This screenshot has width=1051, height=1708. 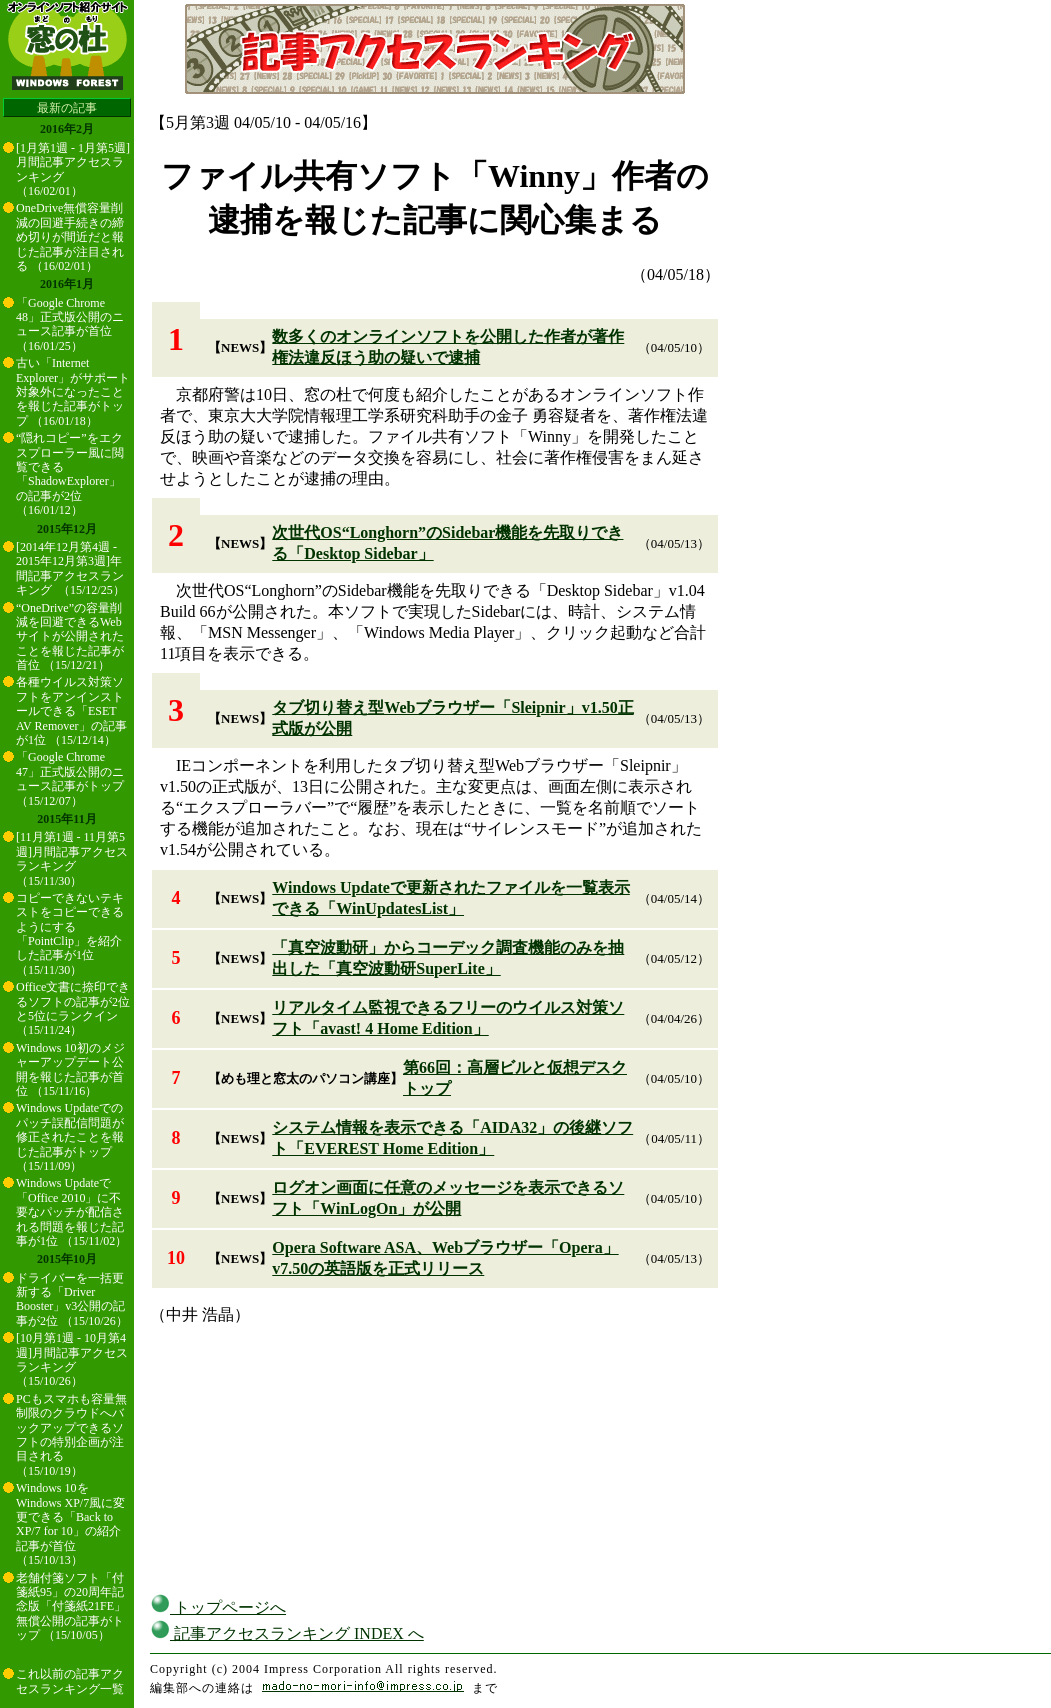 I want to click on PCもスマホも容量無制限のクラウドへバックアップできるソフトの特別企画が注目される （15/10/19）, so click(x=71, y=1435).